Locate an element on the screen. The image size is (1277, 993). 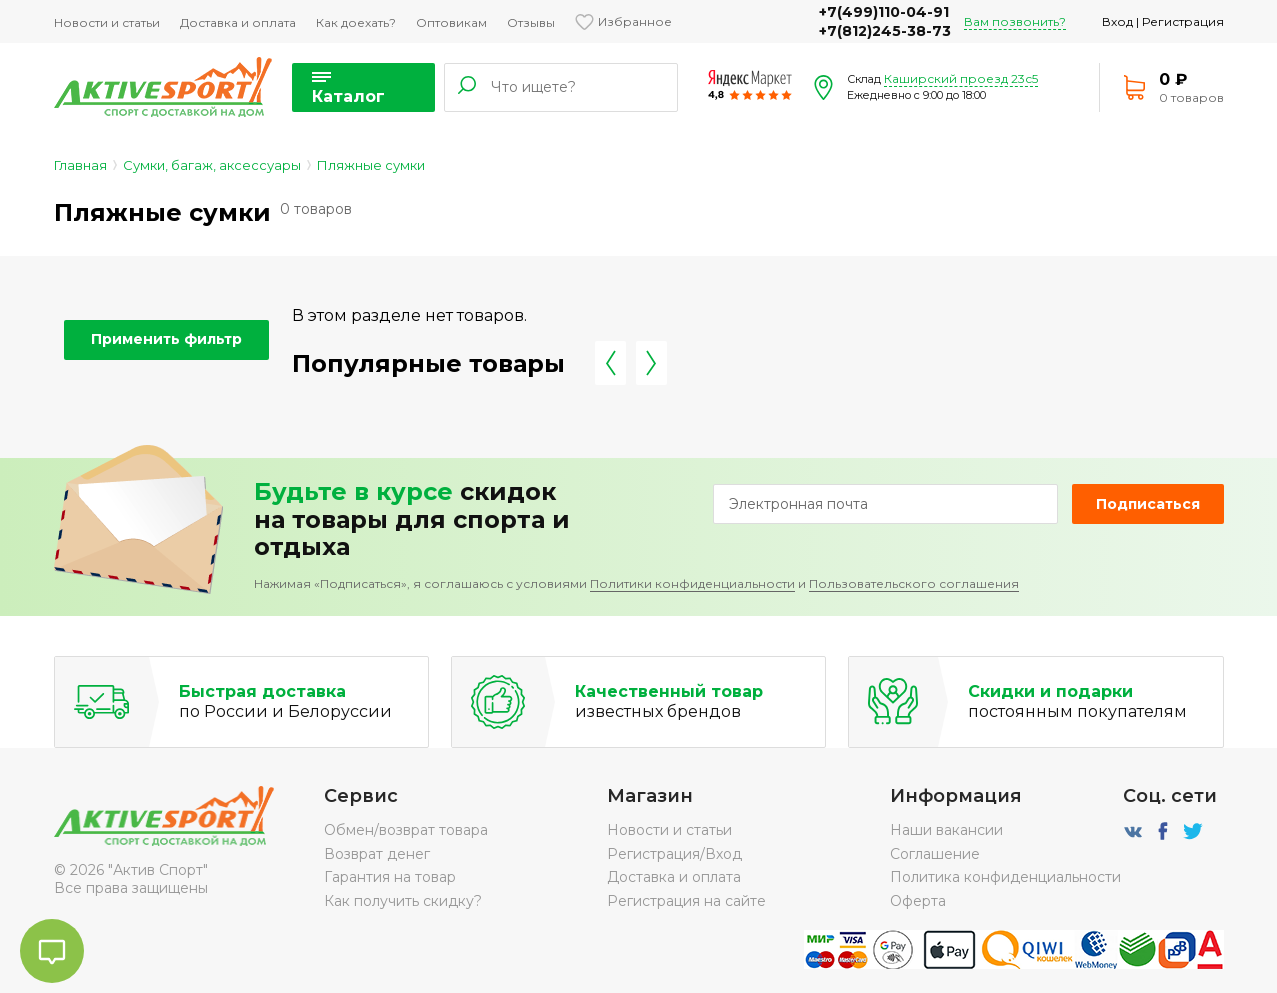
+7(499)110-04-91 is located at coordinates (884, 12).